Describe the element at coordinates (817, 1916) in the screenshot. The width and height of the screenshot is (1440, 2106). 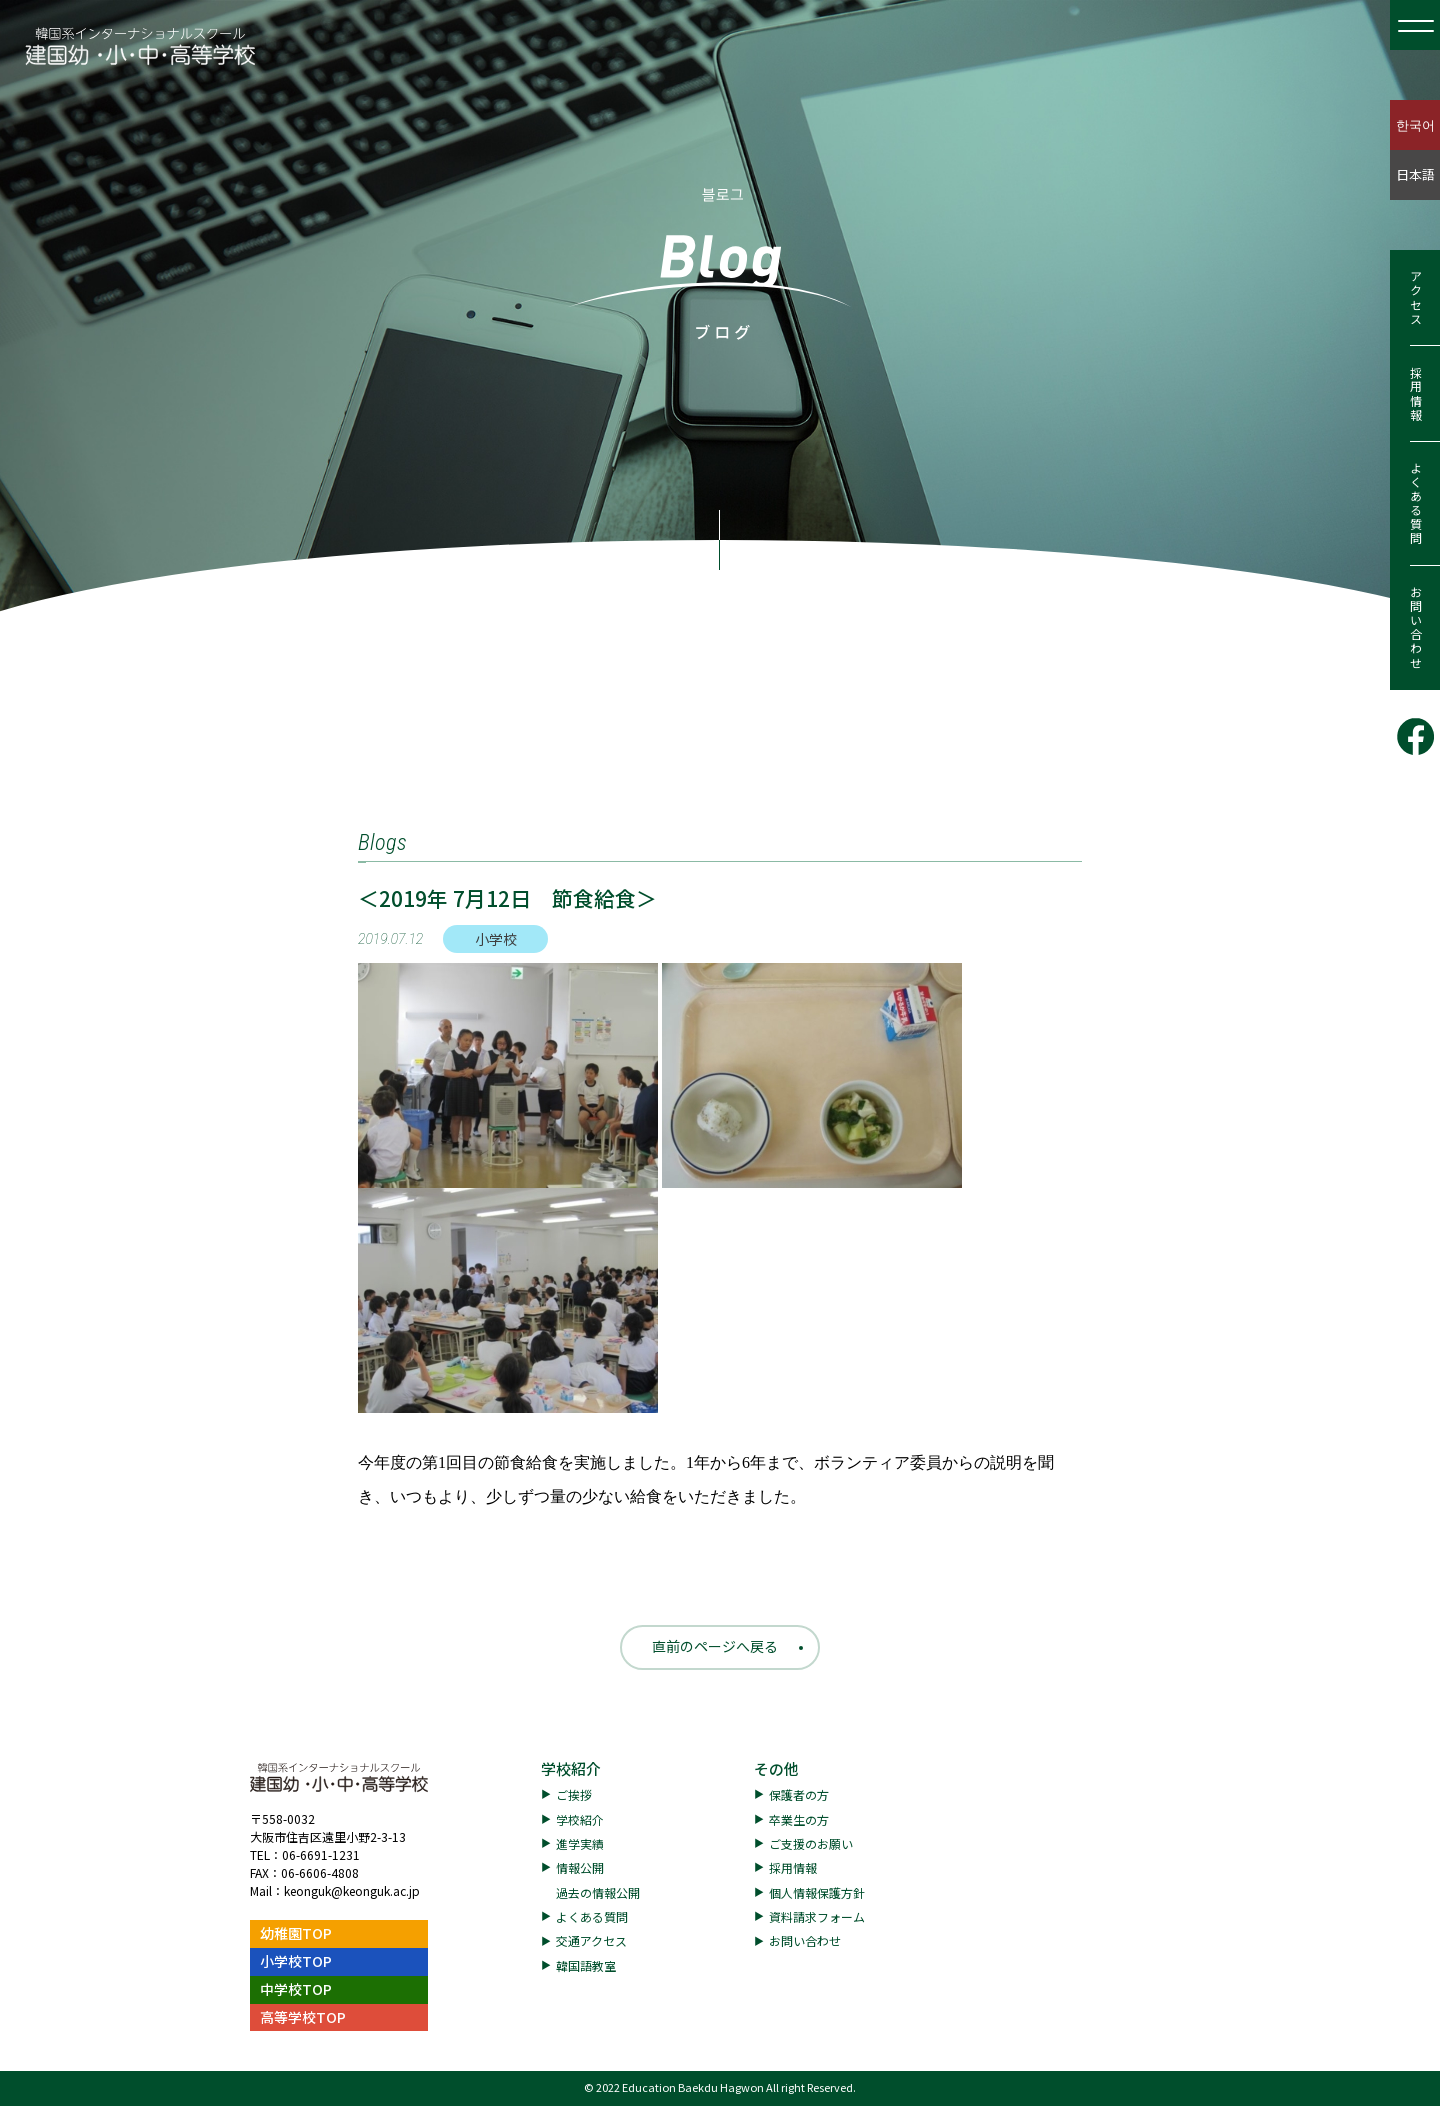
I see `資料請求フォーム` at that location.